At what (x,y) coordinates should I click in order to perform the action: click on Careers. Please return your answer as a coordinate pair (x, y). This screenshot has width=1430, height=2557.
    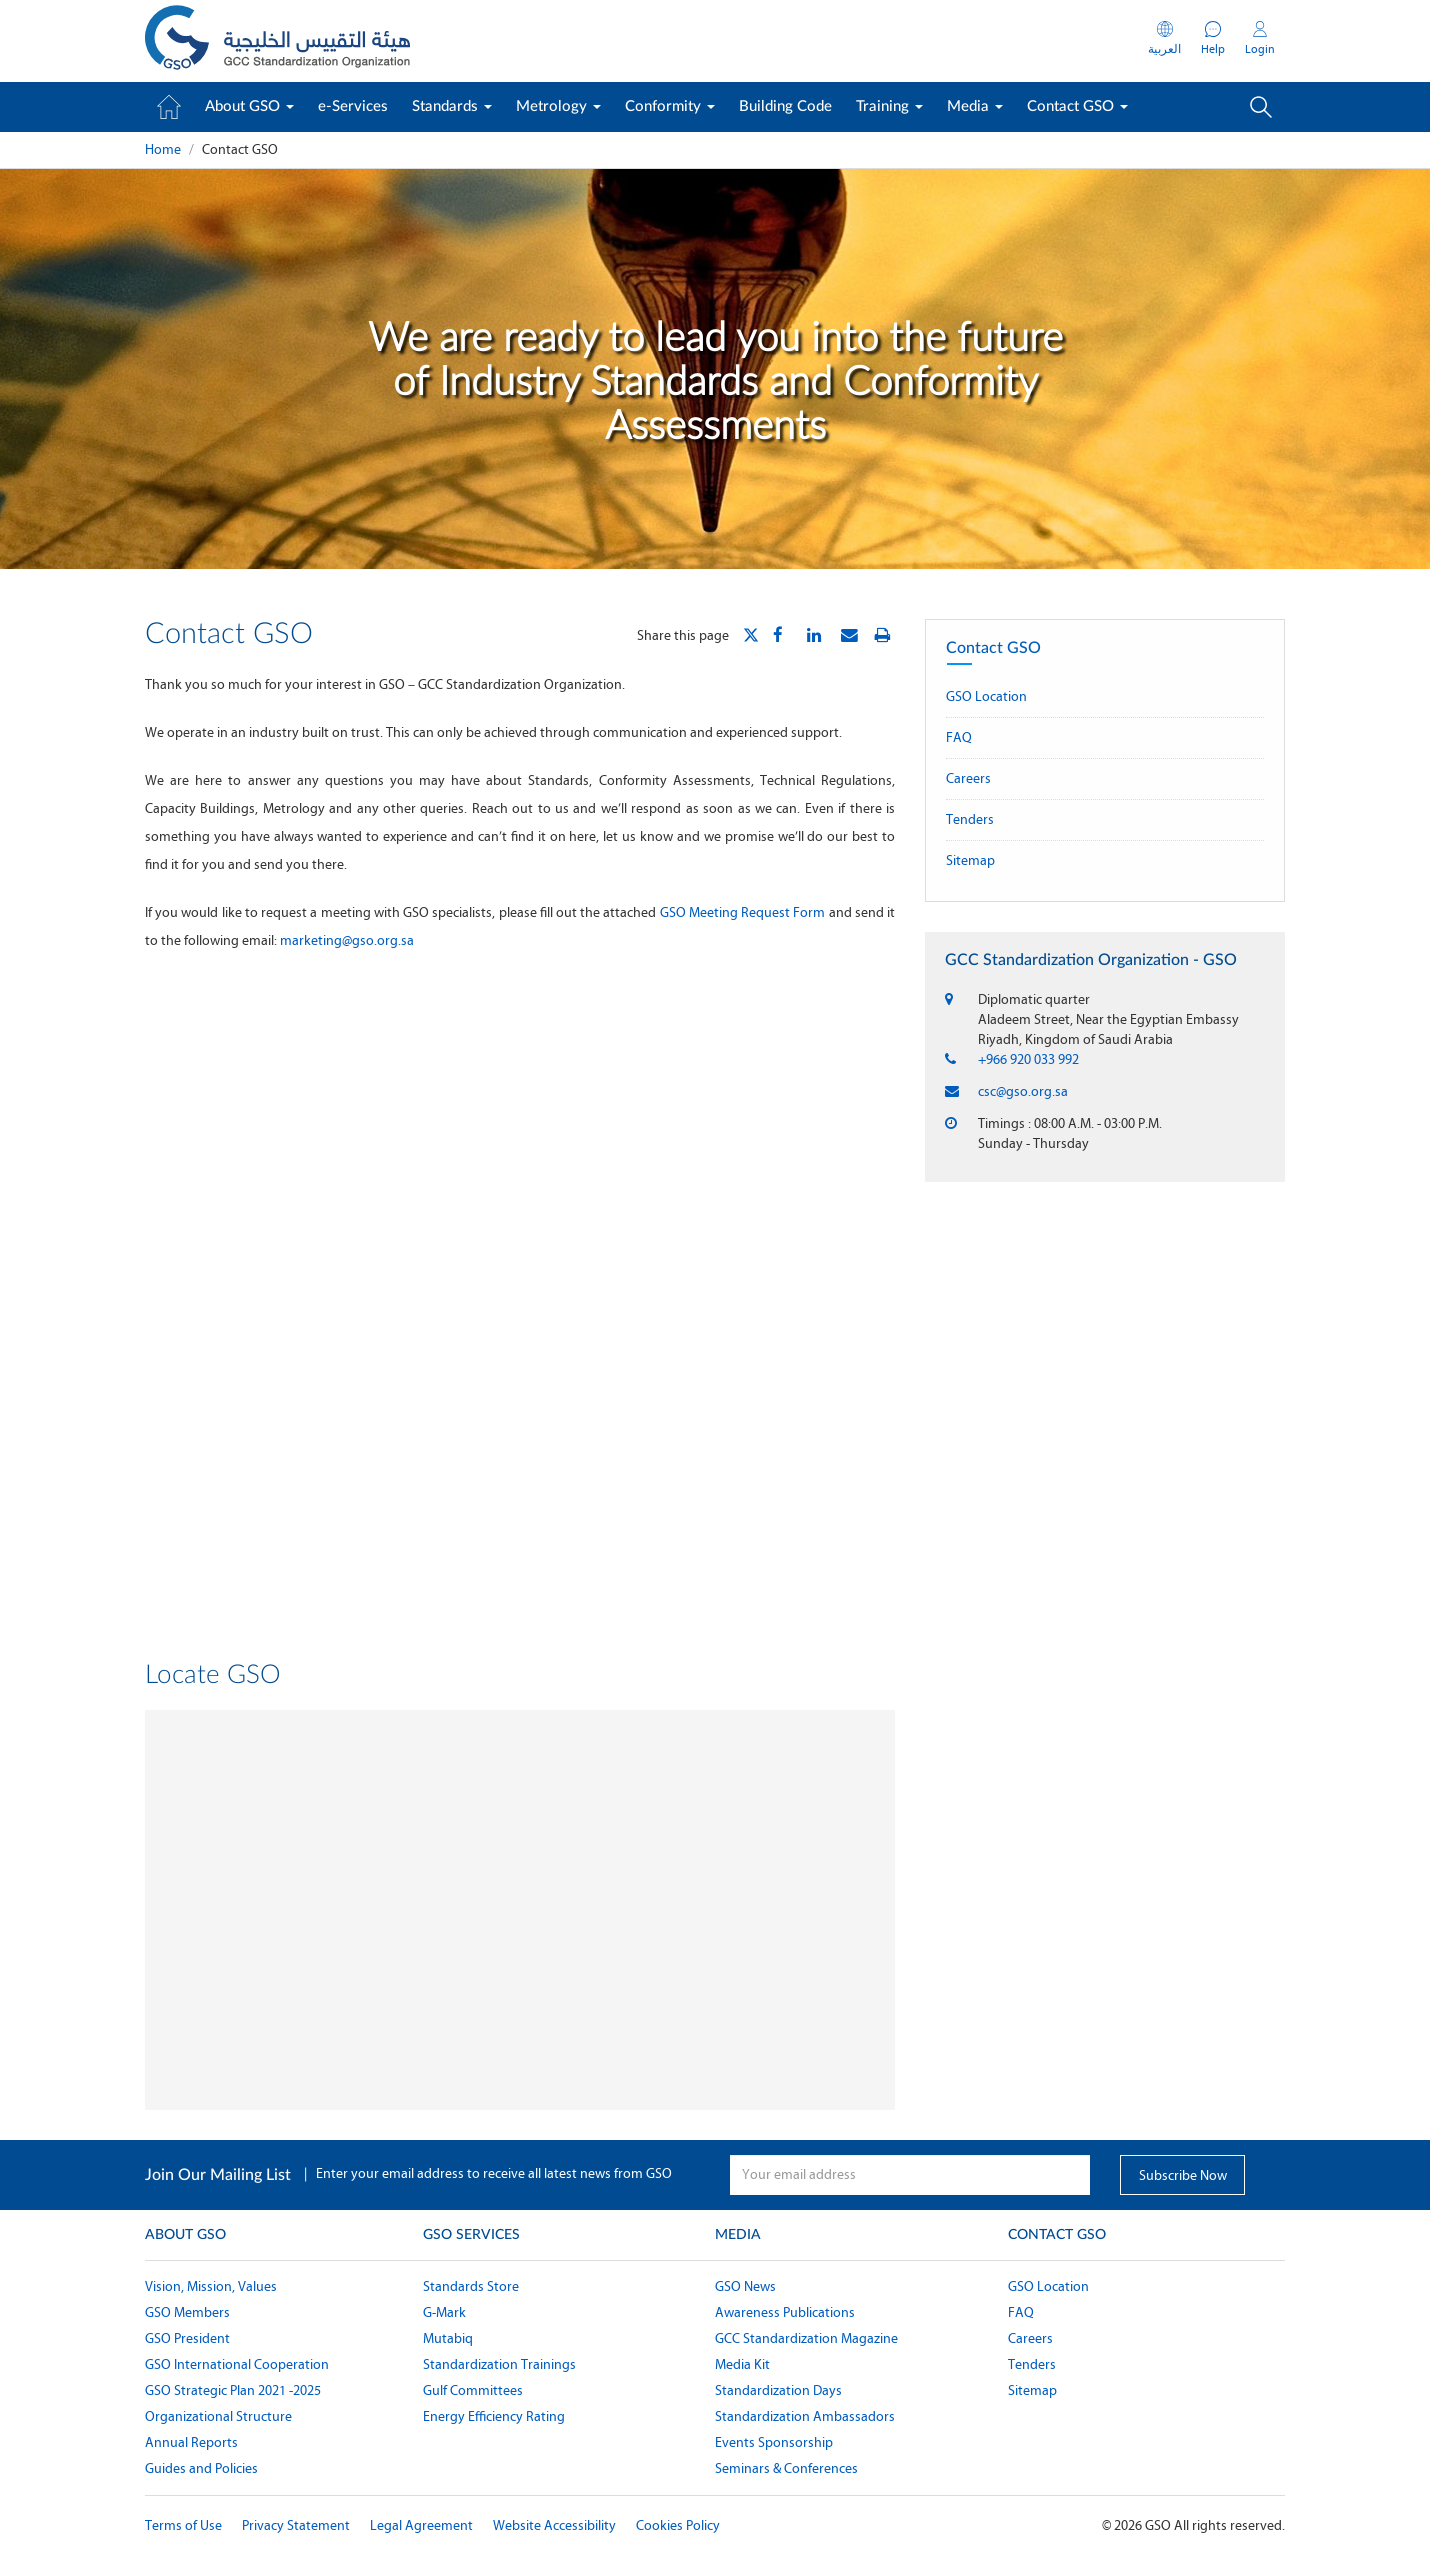
    Looking at the image, I should click on (968, 778).